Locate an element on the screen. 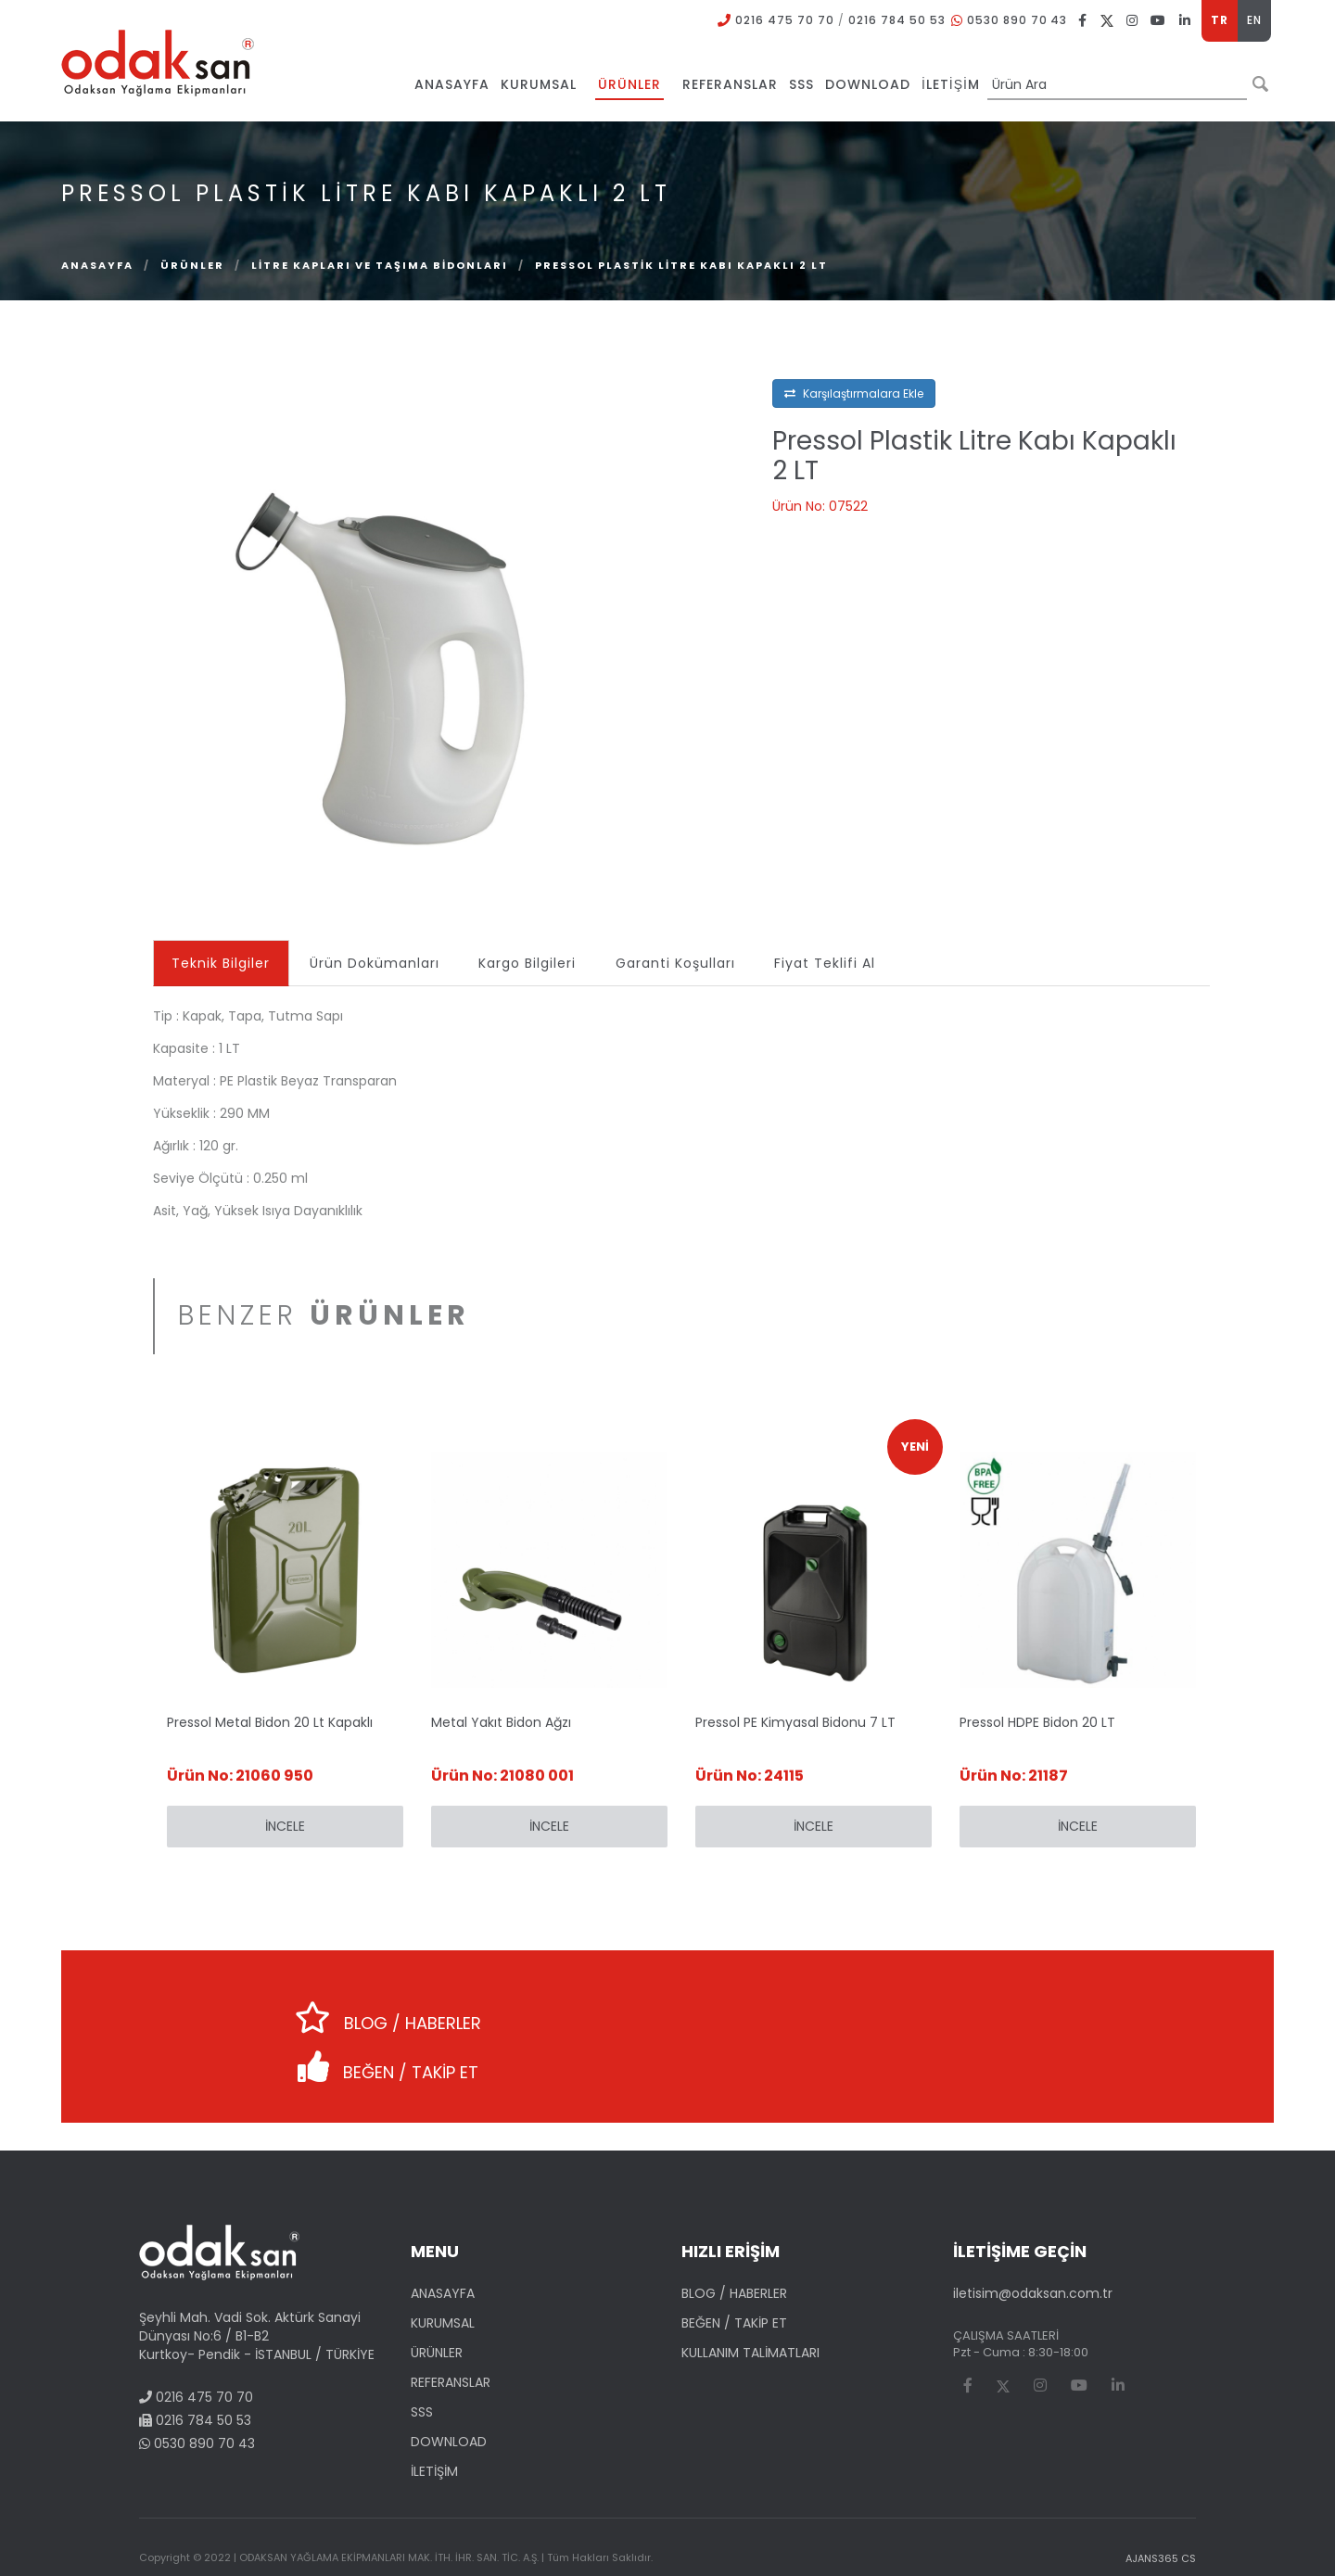 This screenshot has height=2576, width=1335. Fiyat Teklifi Al is located at coordinates (831, 963).